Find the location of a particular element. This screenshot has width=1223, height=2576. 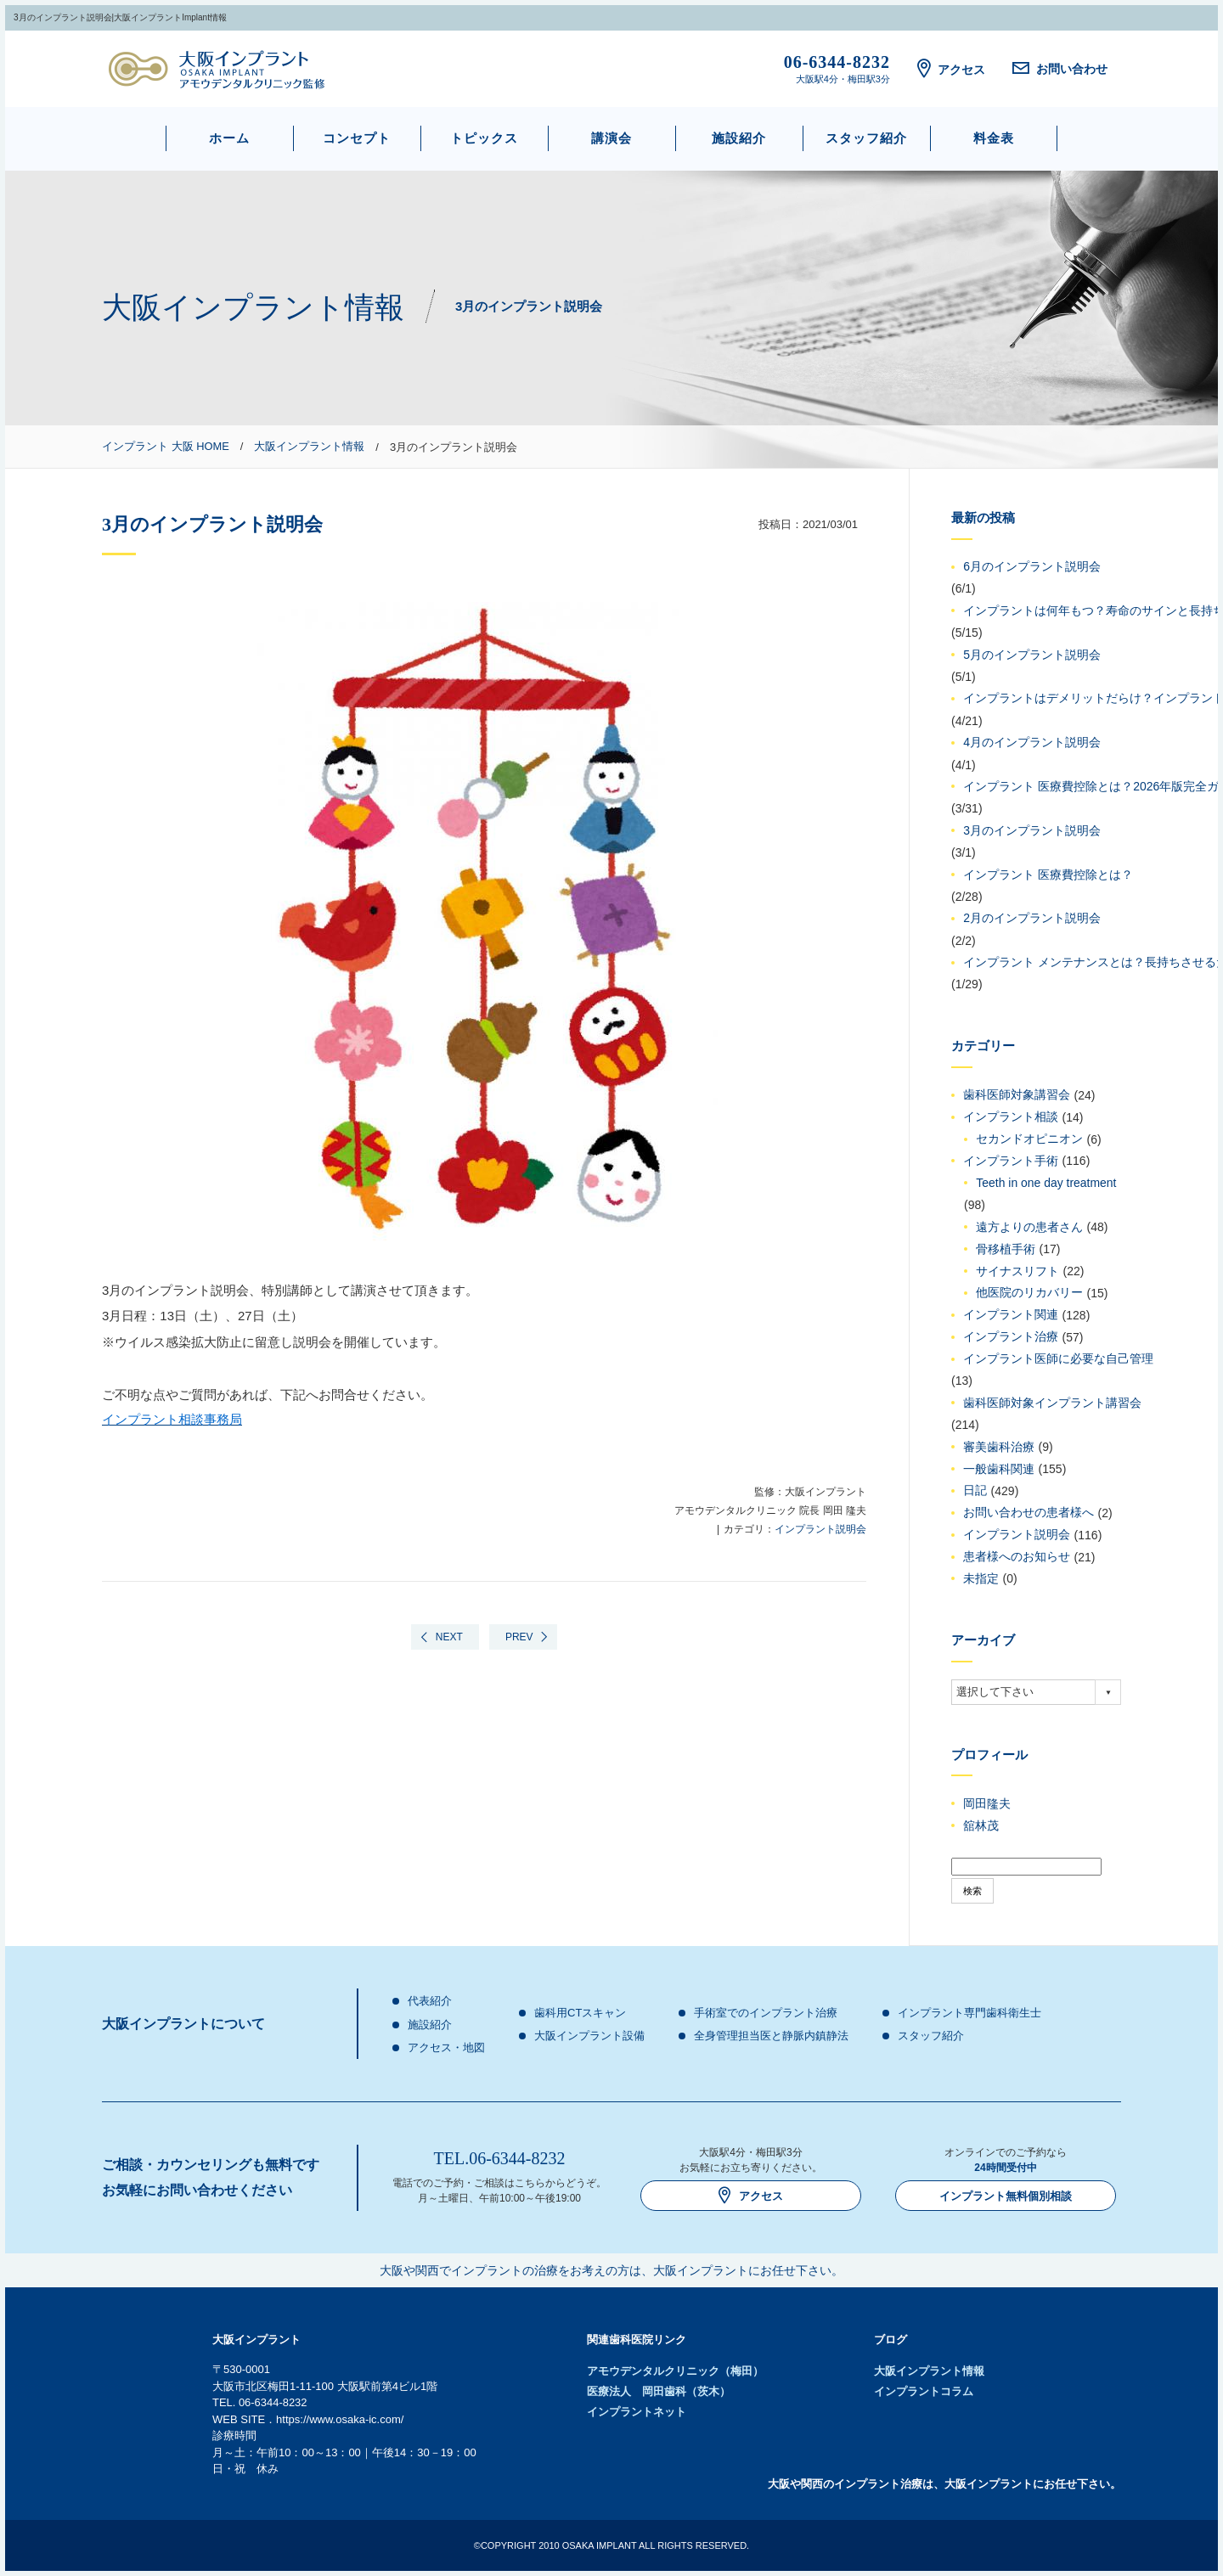

ホーム is located at coordinates (229, 138).